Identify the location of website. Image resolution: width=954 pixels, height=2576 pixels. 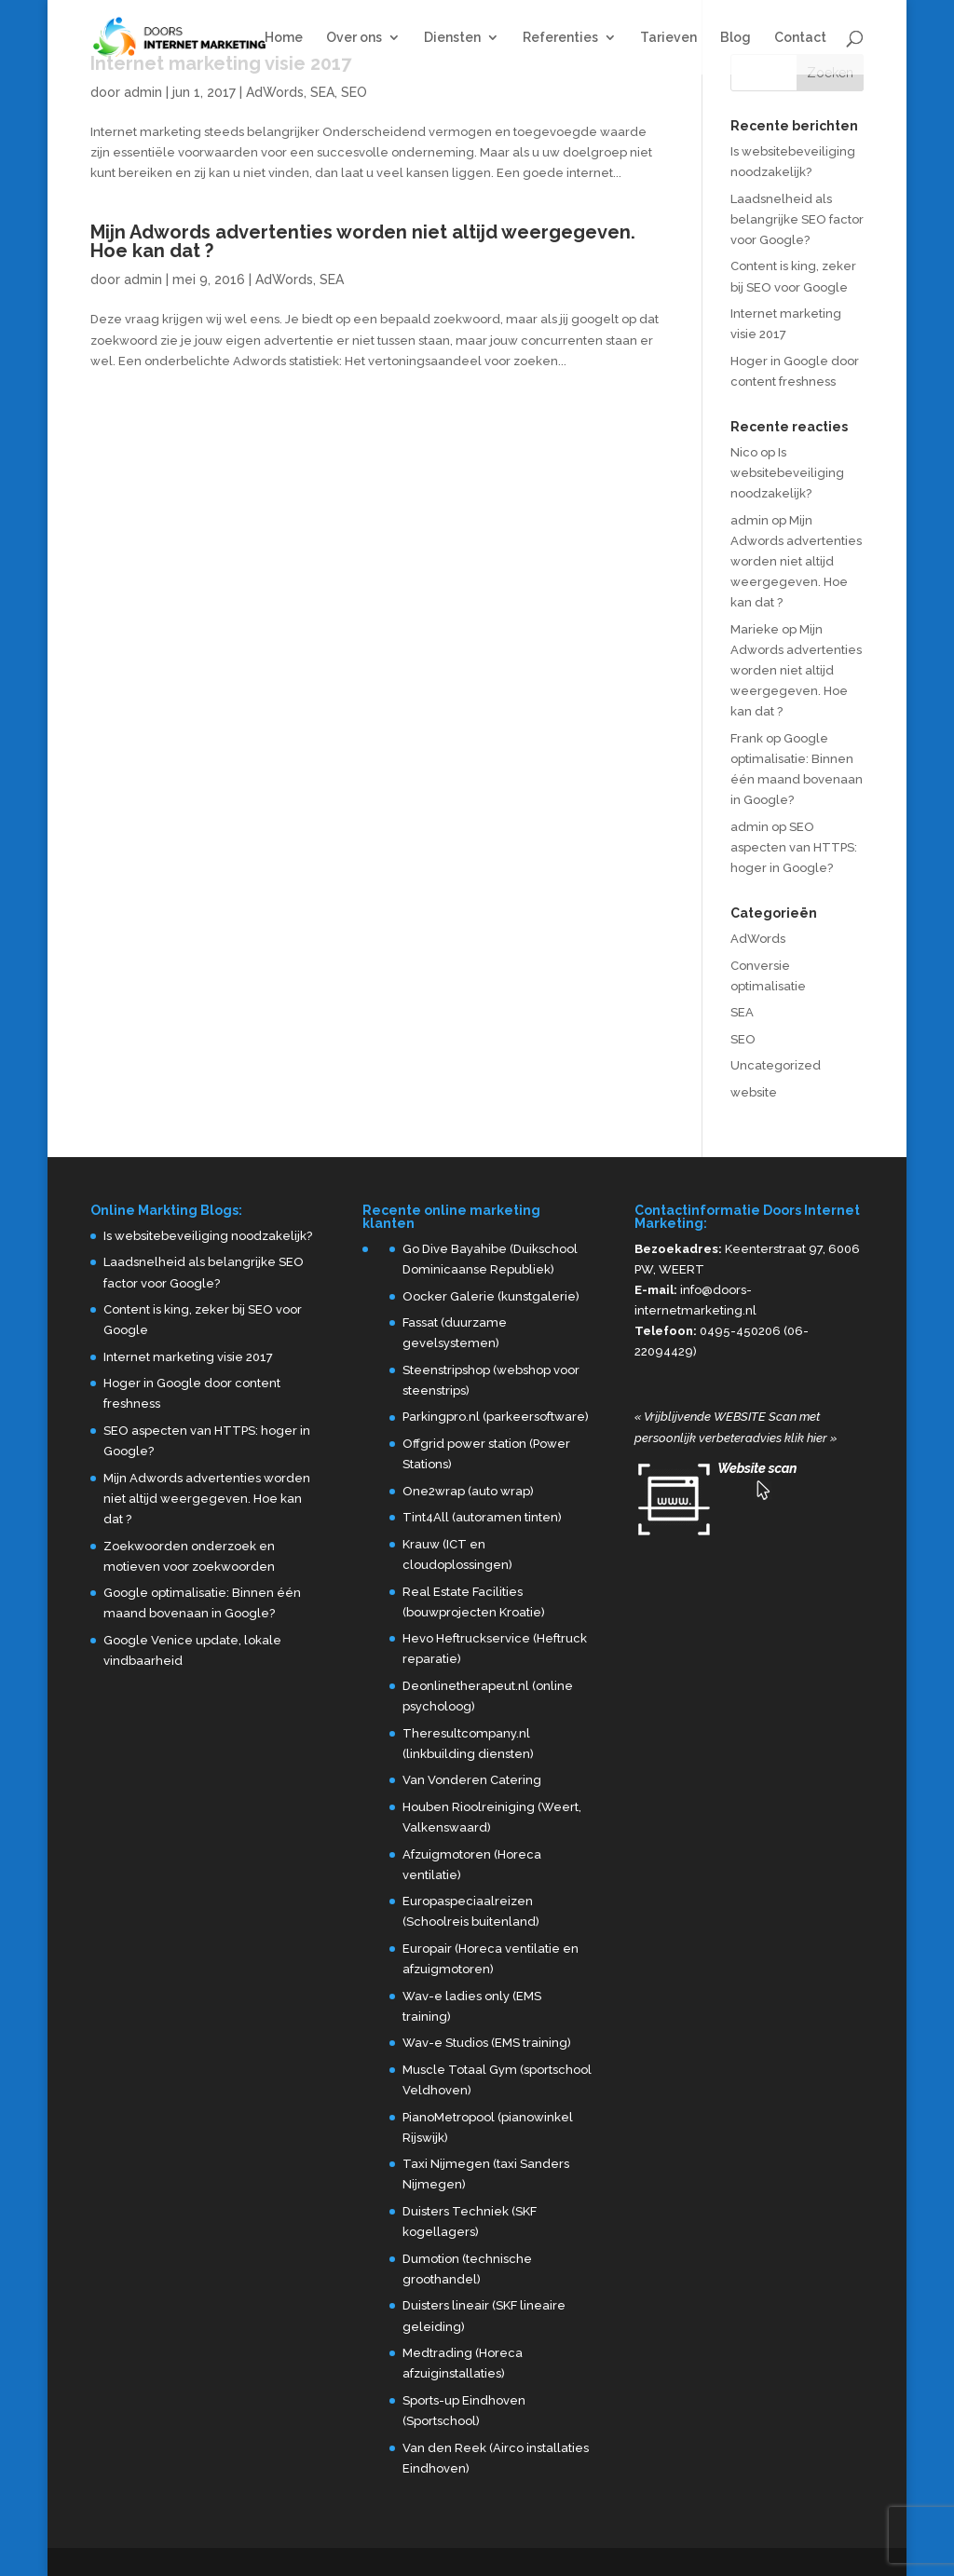
(753, 1092).